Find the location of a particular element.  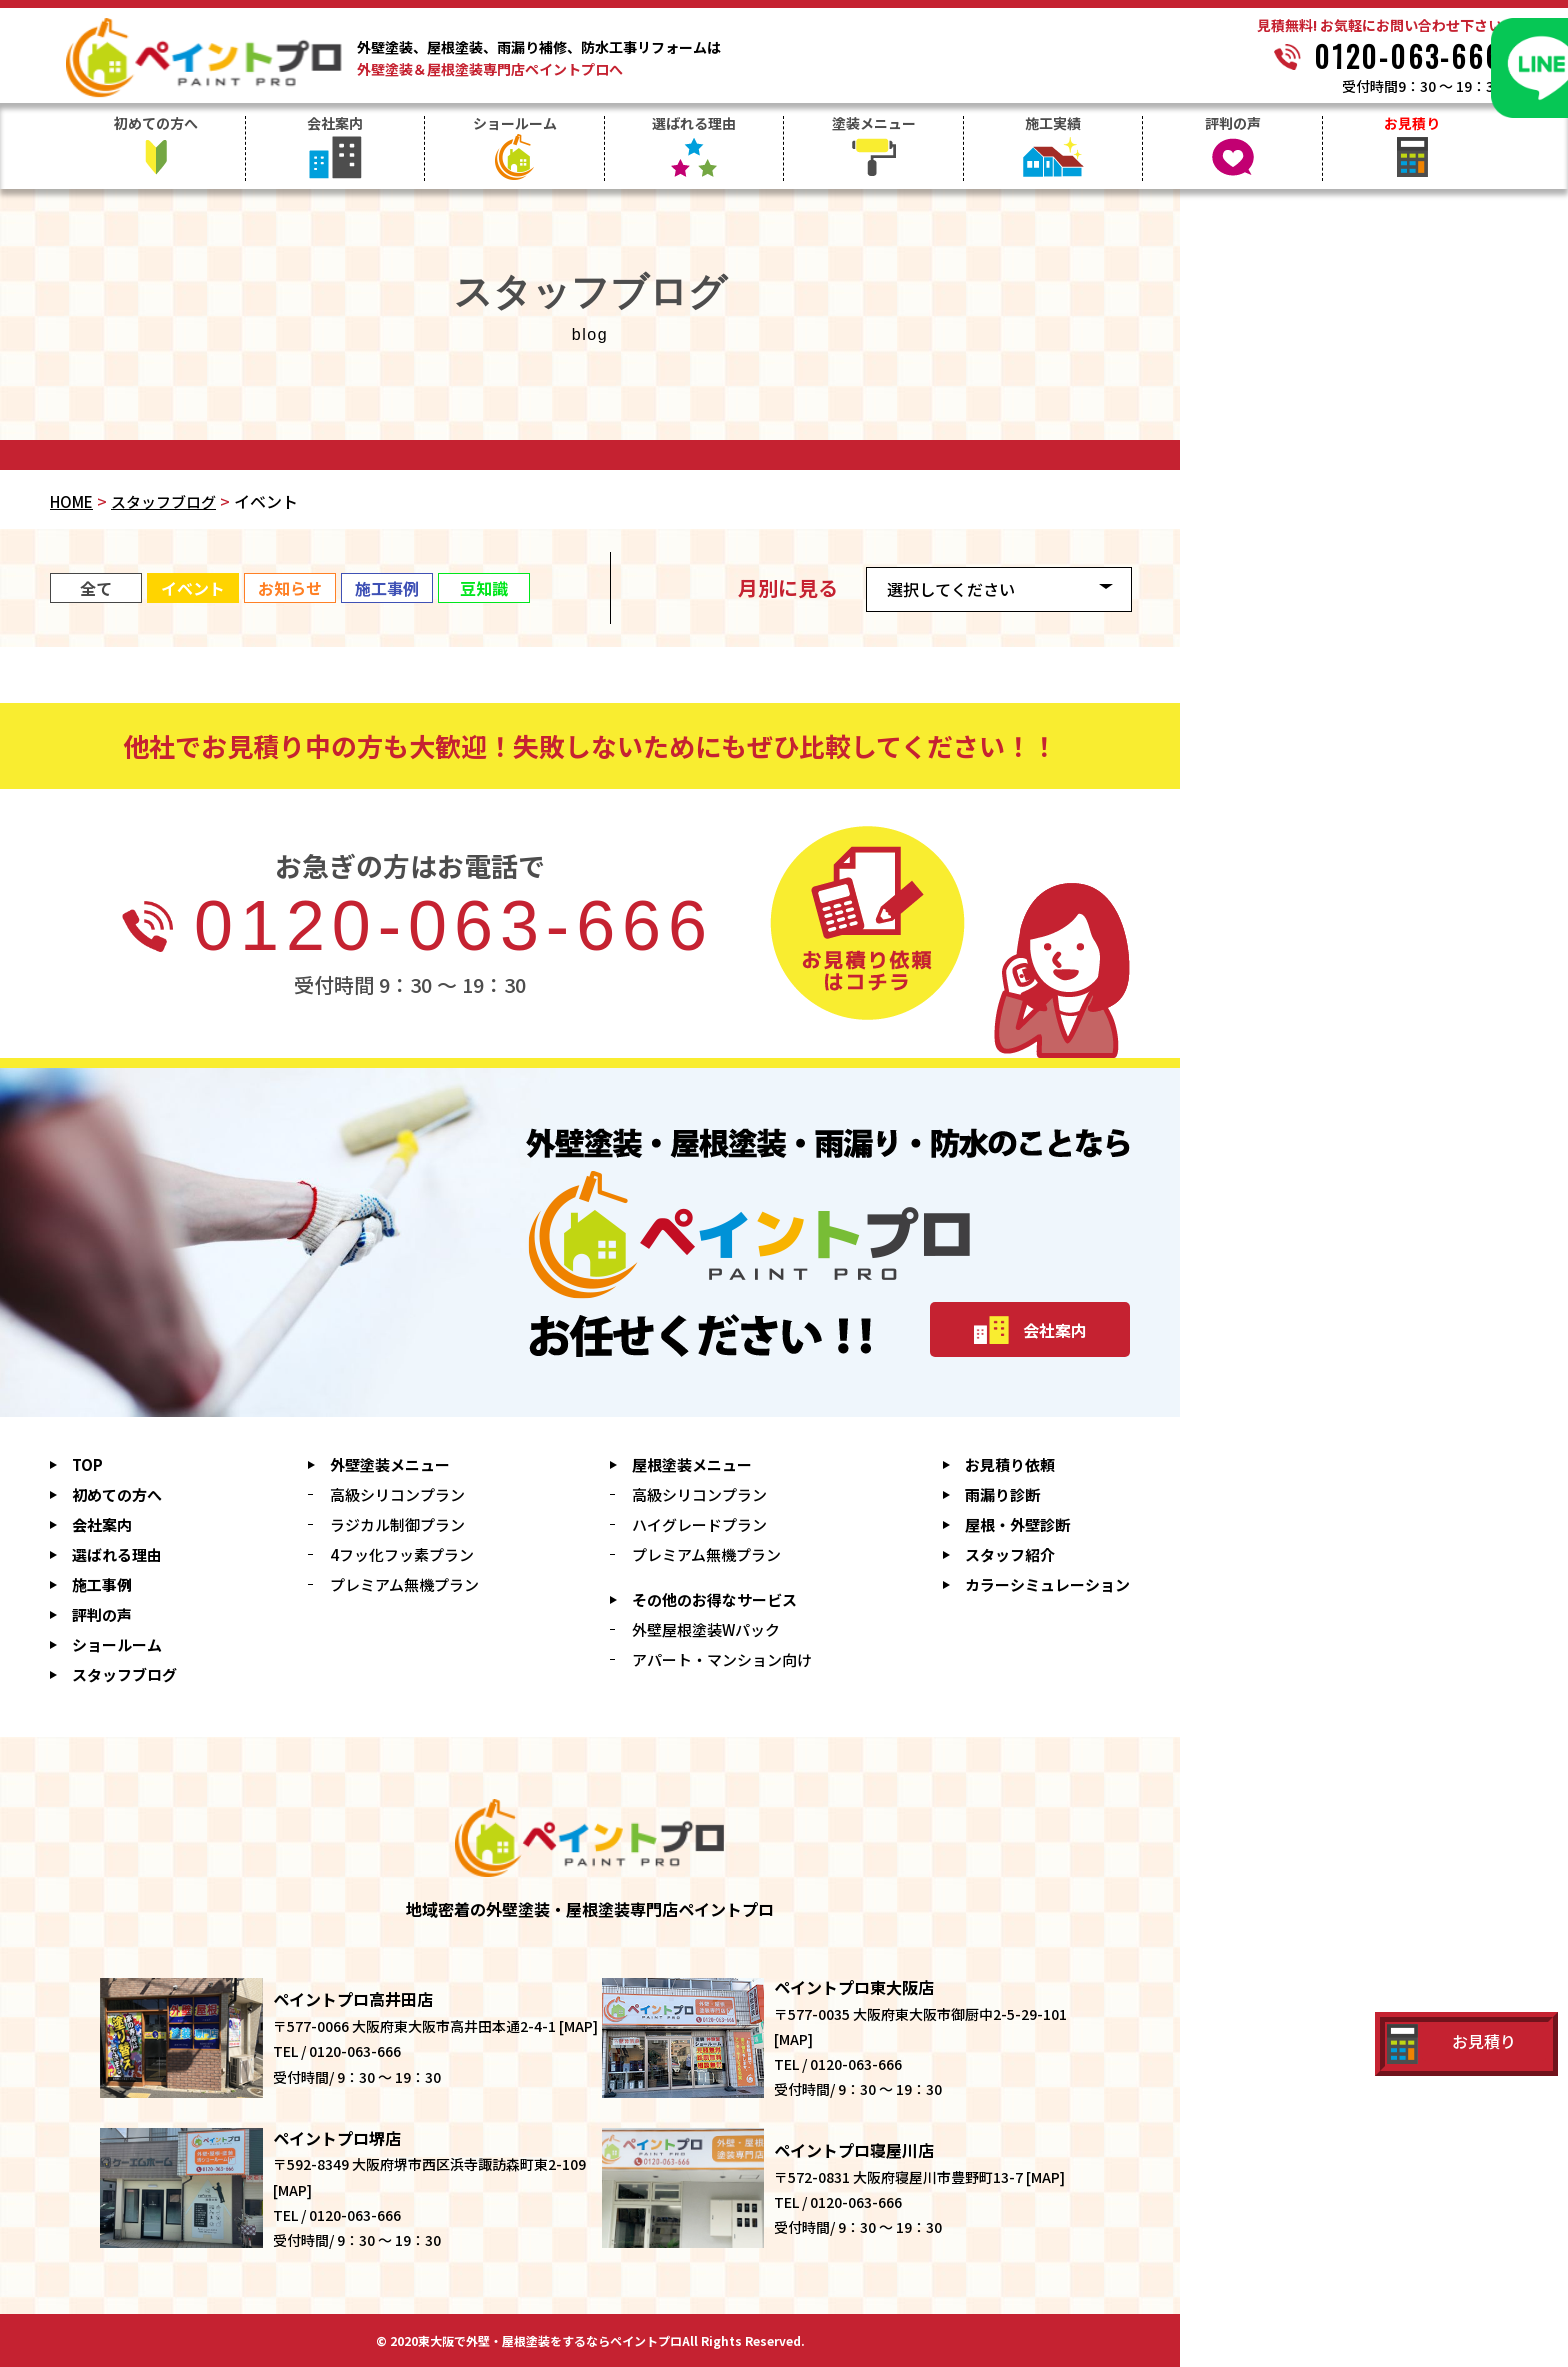

選ばれる理由 is located at coordinates (694, 124).